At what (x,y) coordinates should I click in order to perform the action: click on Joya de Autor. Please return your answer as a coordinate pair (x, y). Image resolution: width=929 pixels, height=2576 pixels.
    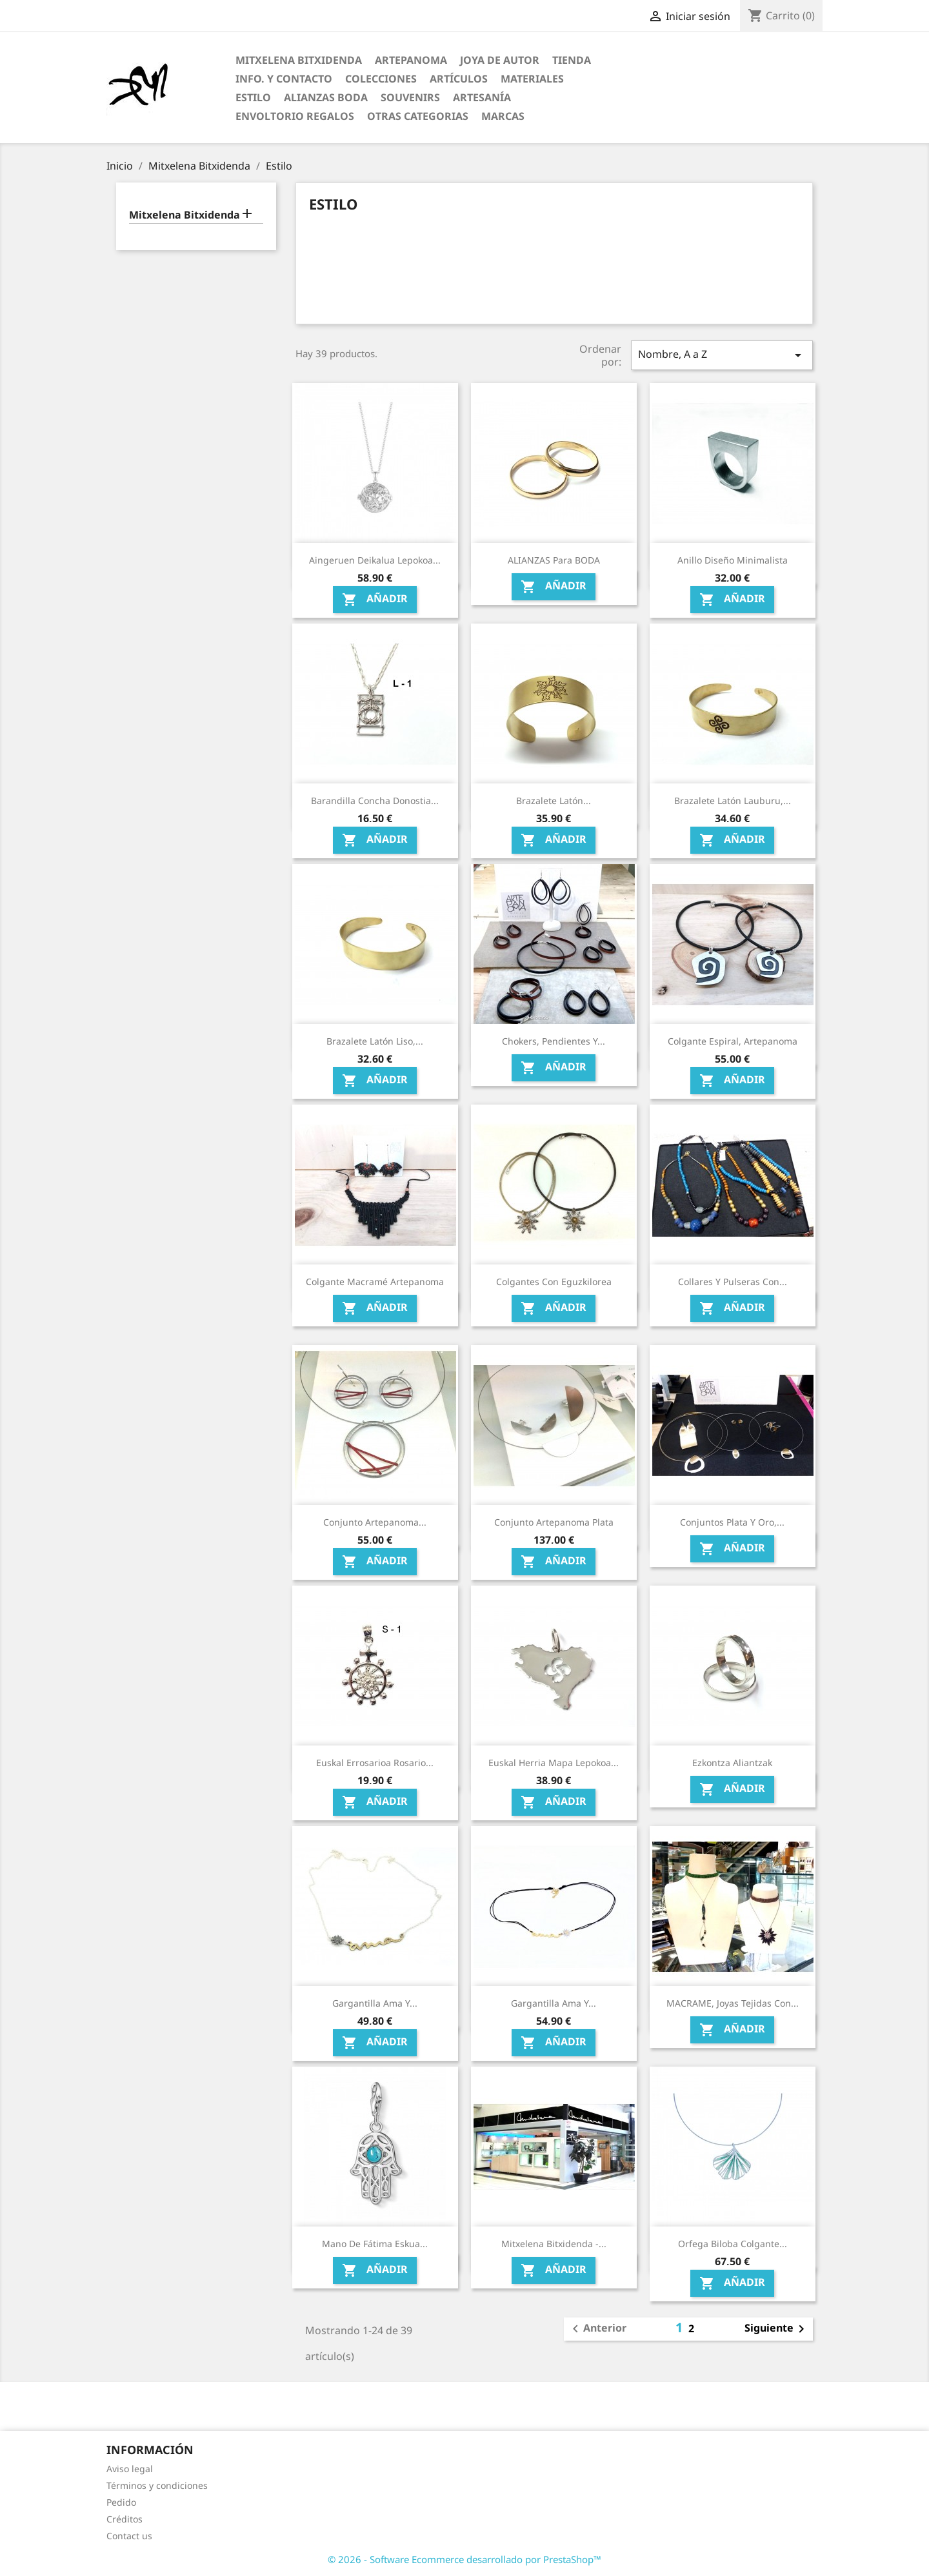
    Looking at the image, I should click on (499, 60).